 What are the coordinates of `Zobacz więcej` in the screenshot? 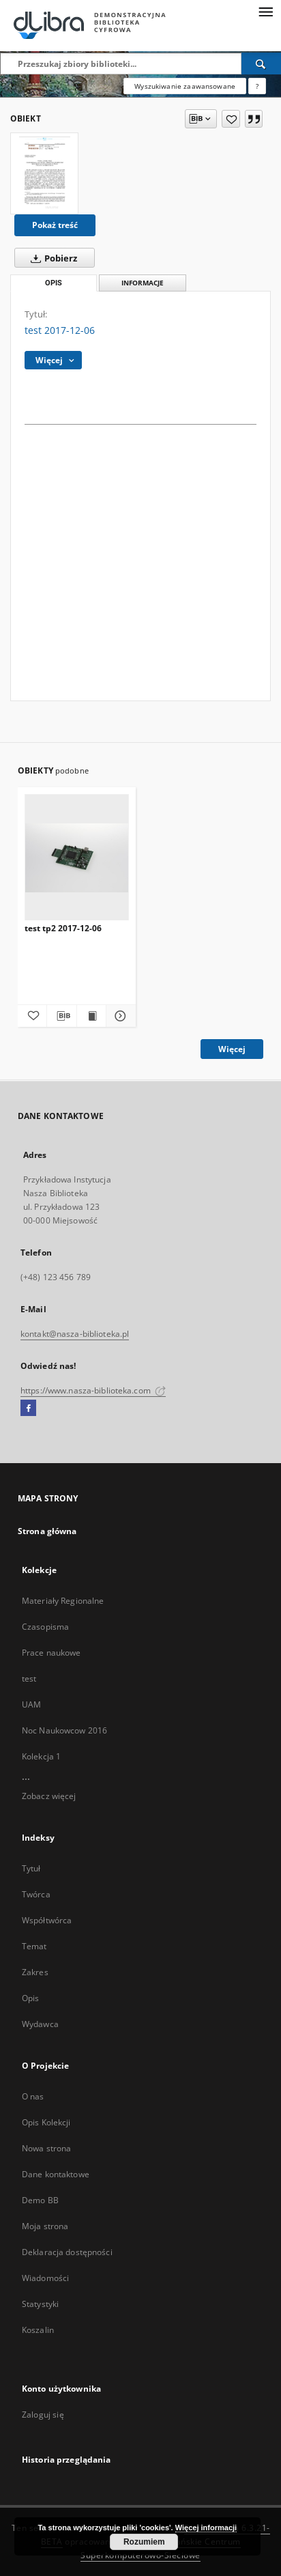 It's located at (49, 1796).